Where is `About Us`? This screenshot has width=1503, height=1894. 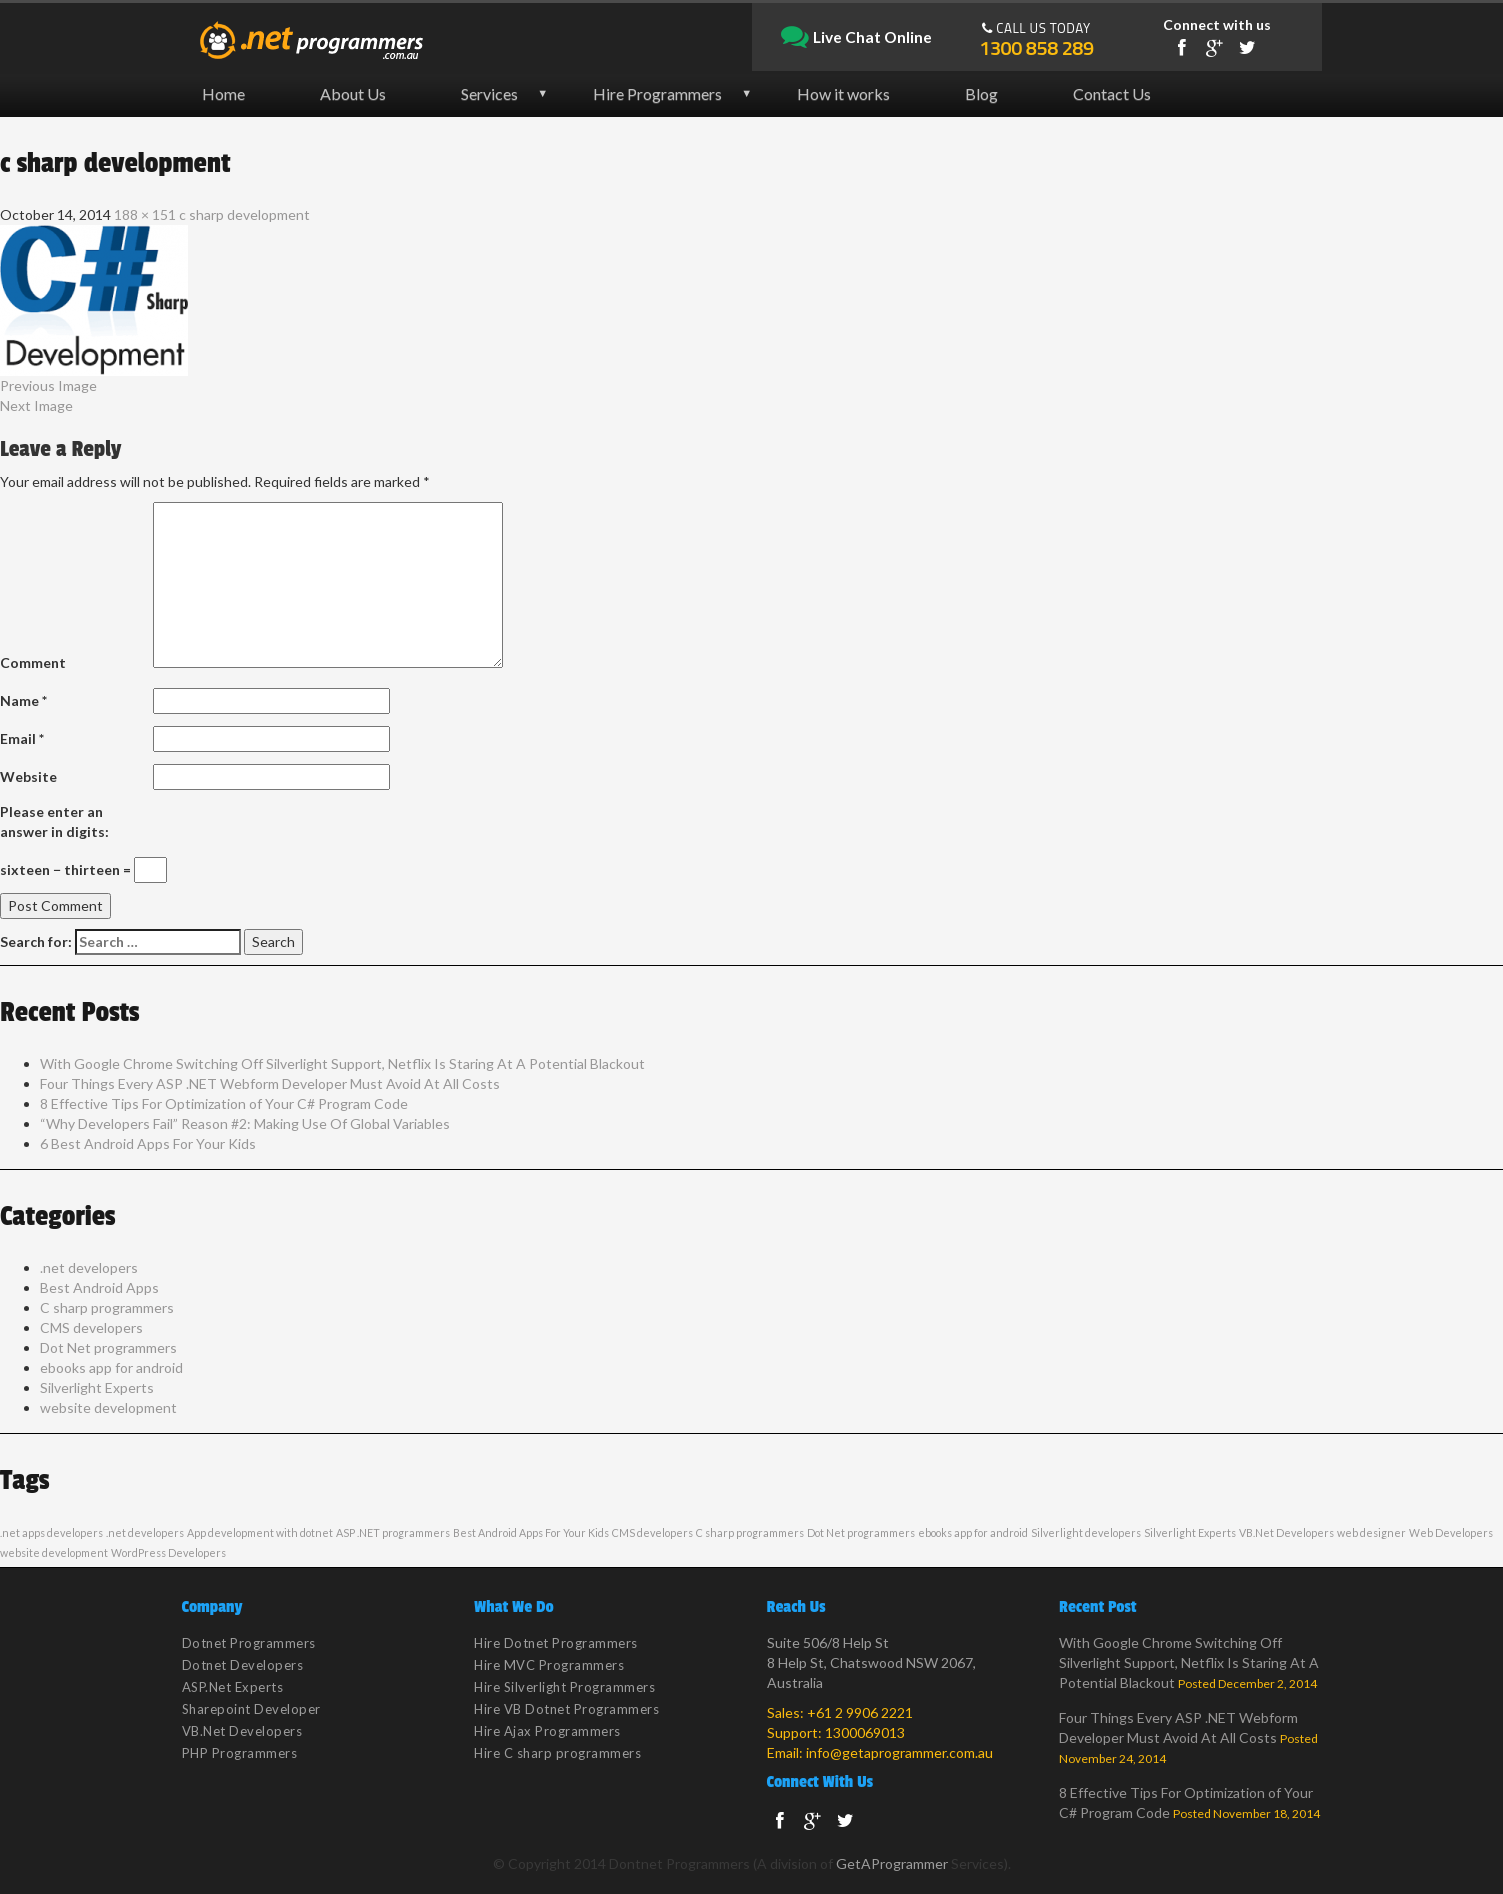
About Us is located at coordinates (353, 93).